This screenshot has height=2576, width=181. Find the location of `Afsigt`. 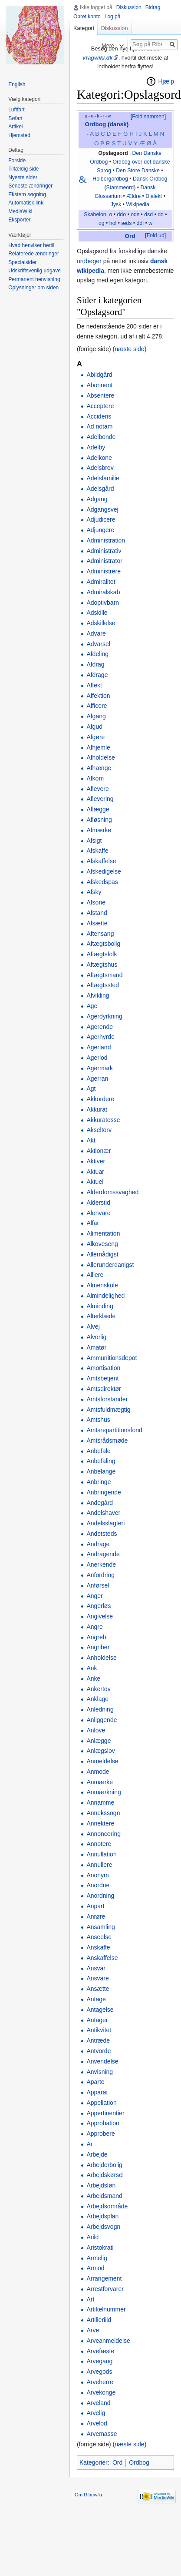

Afsigt is located at coordinates (94, 840).